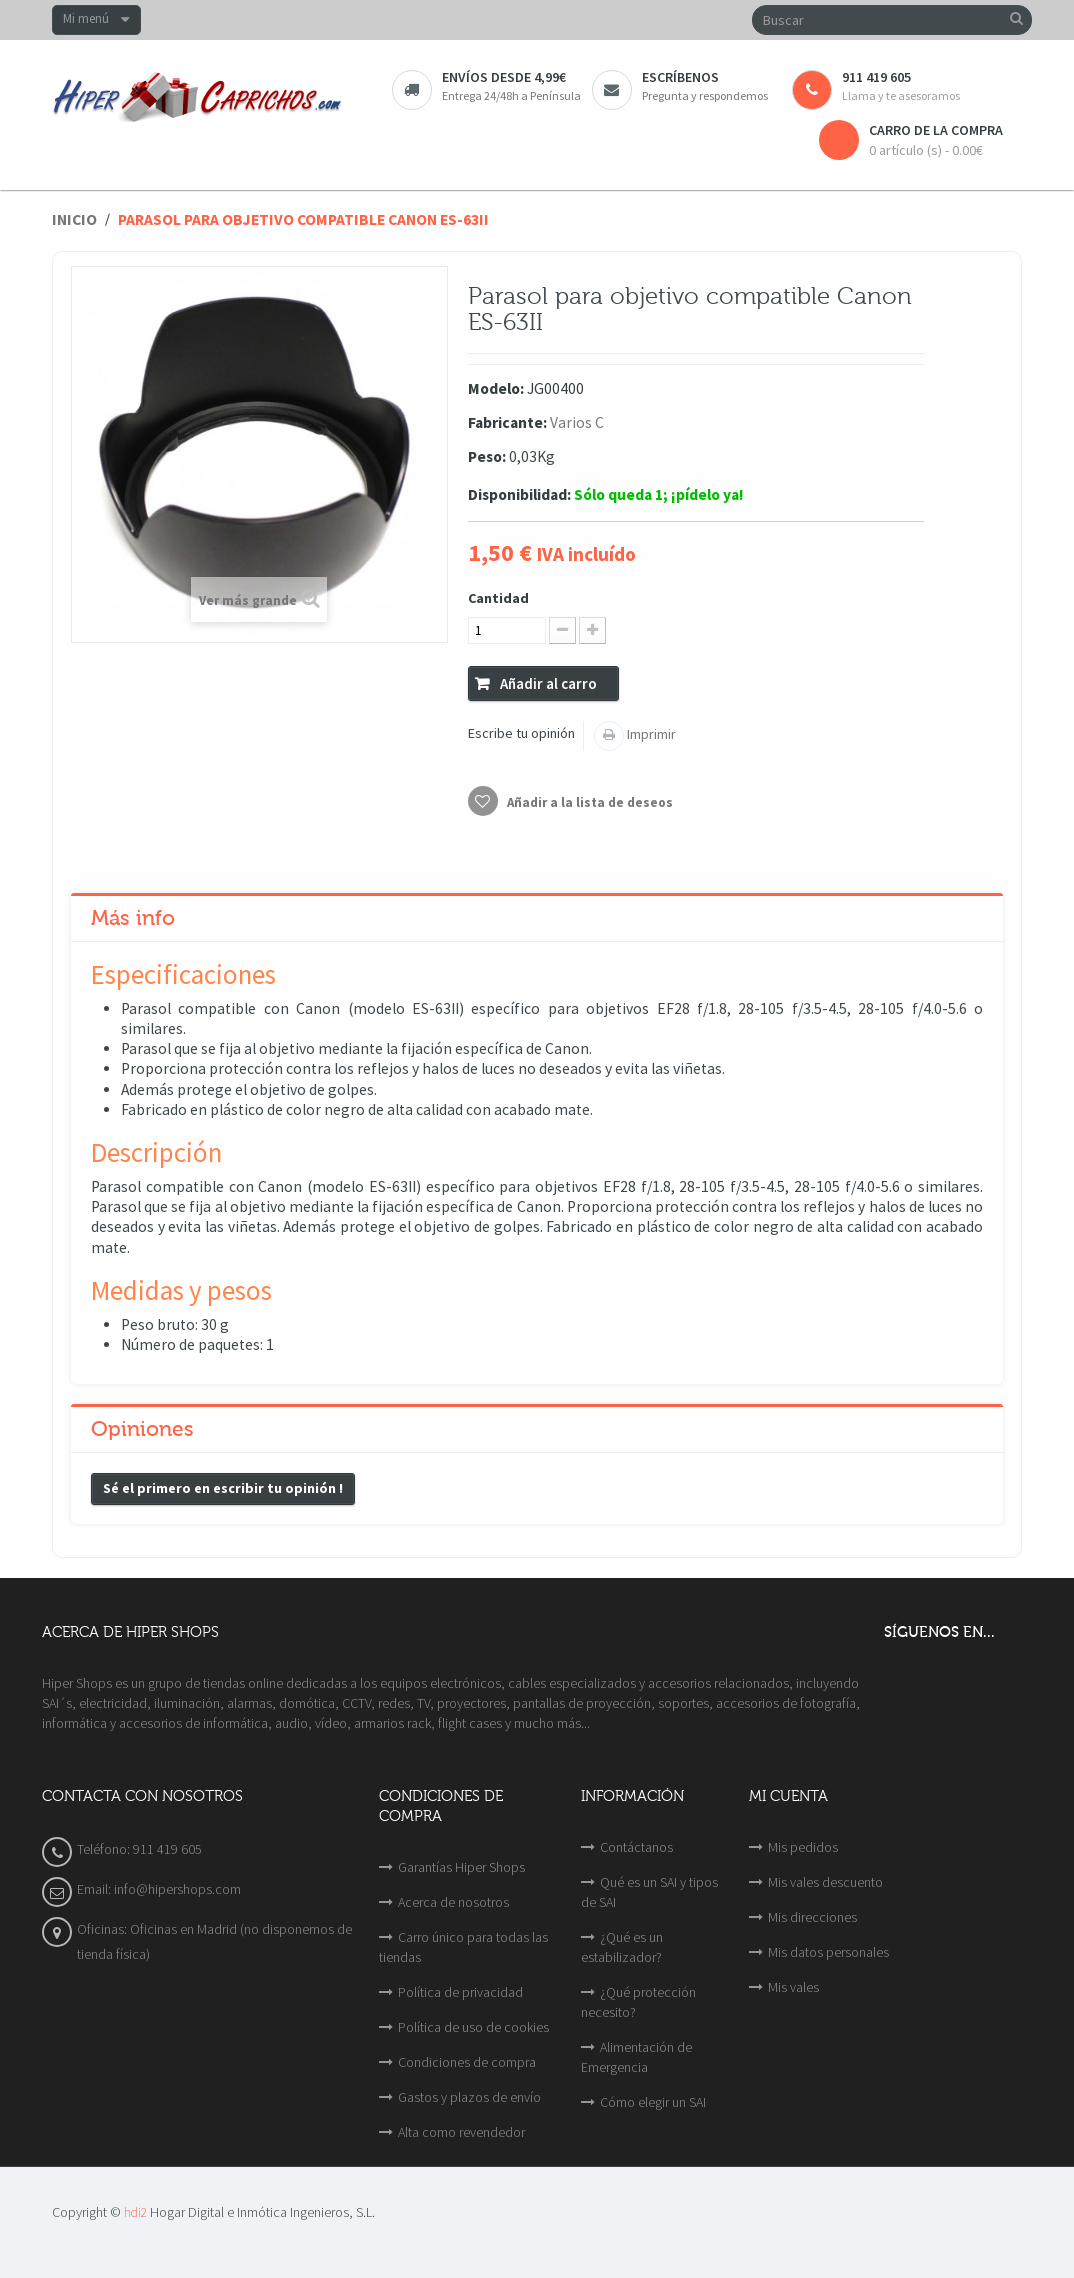  I want to click on Mis datos personales, so click(828, 1952).